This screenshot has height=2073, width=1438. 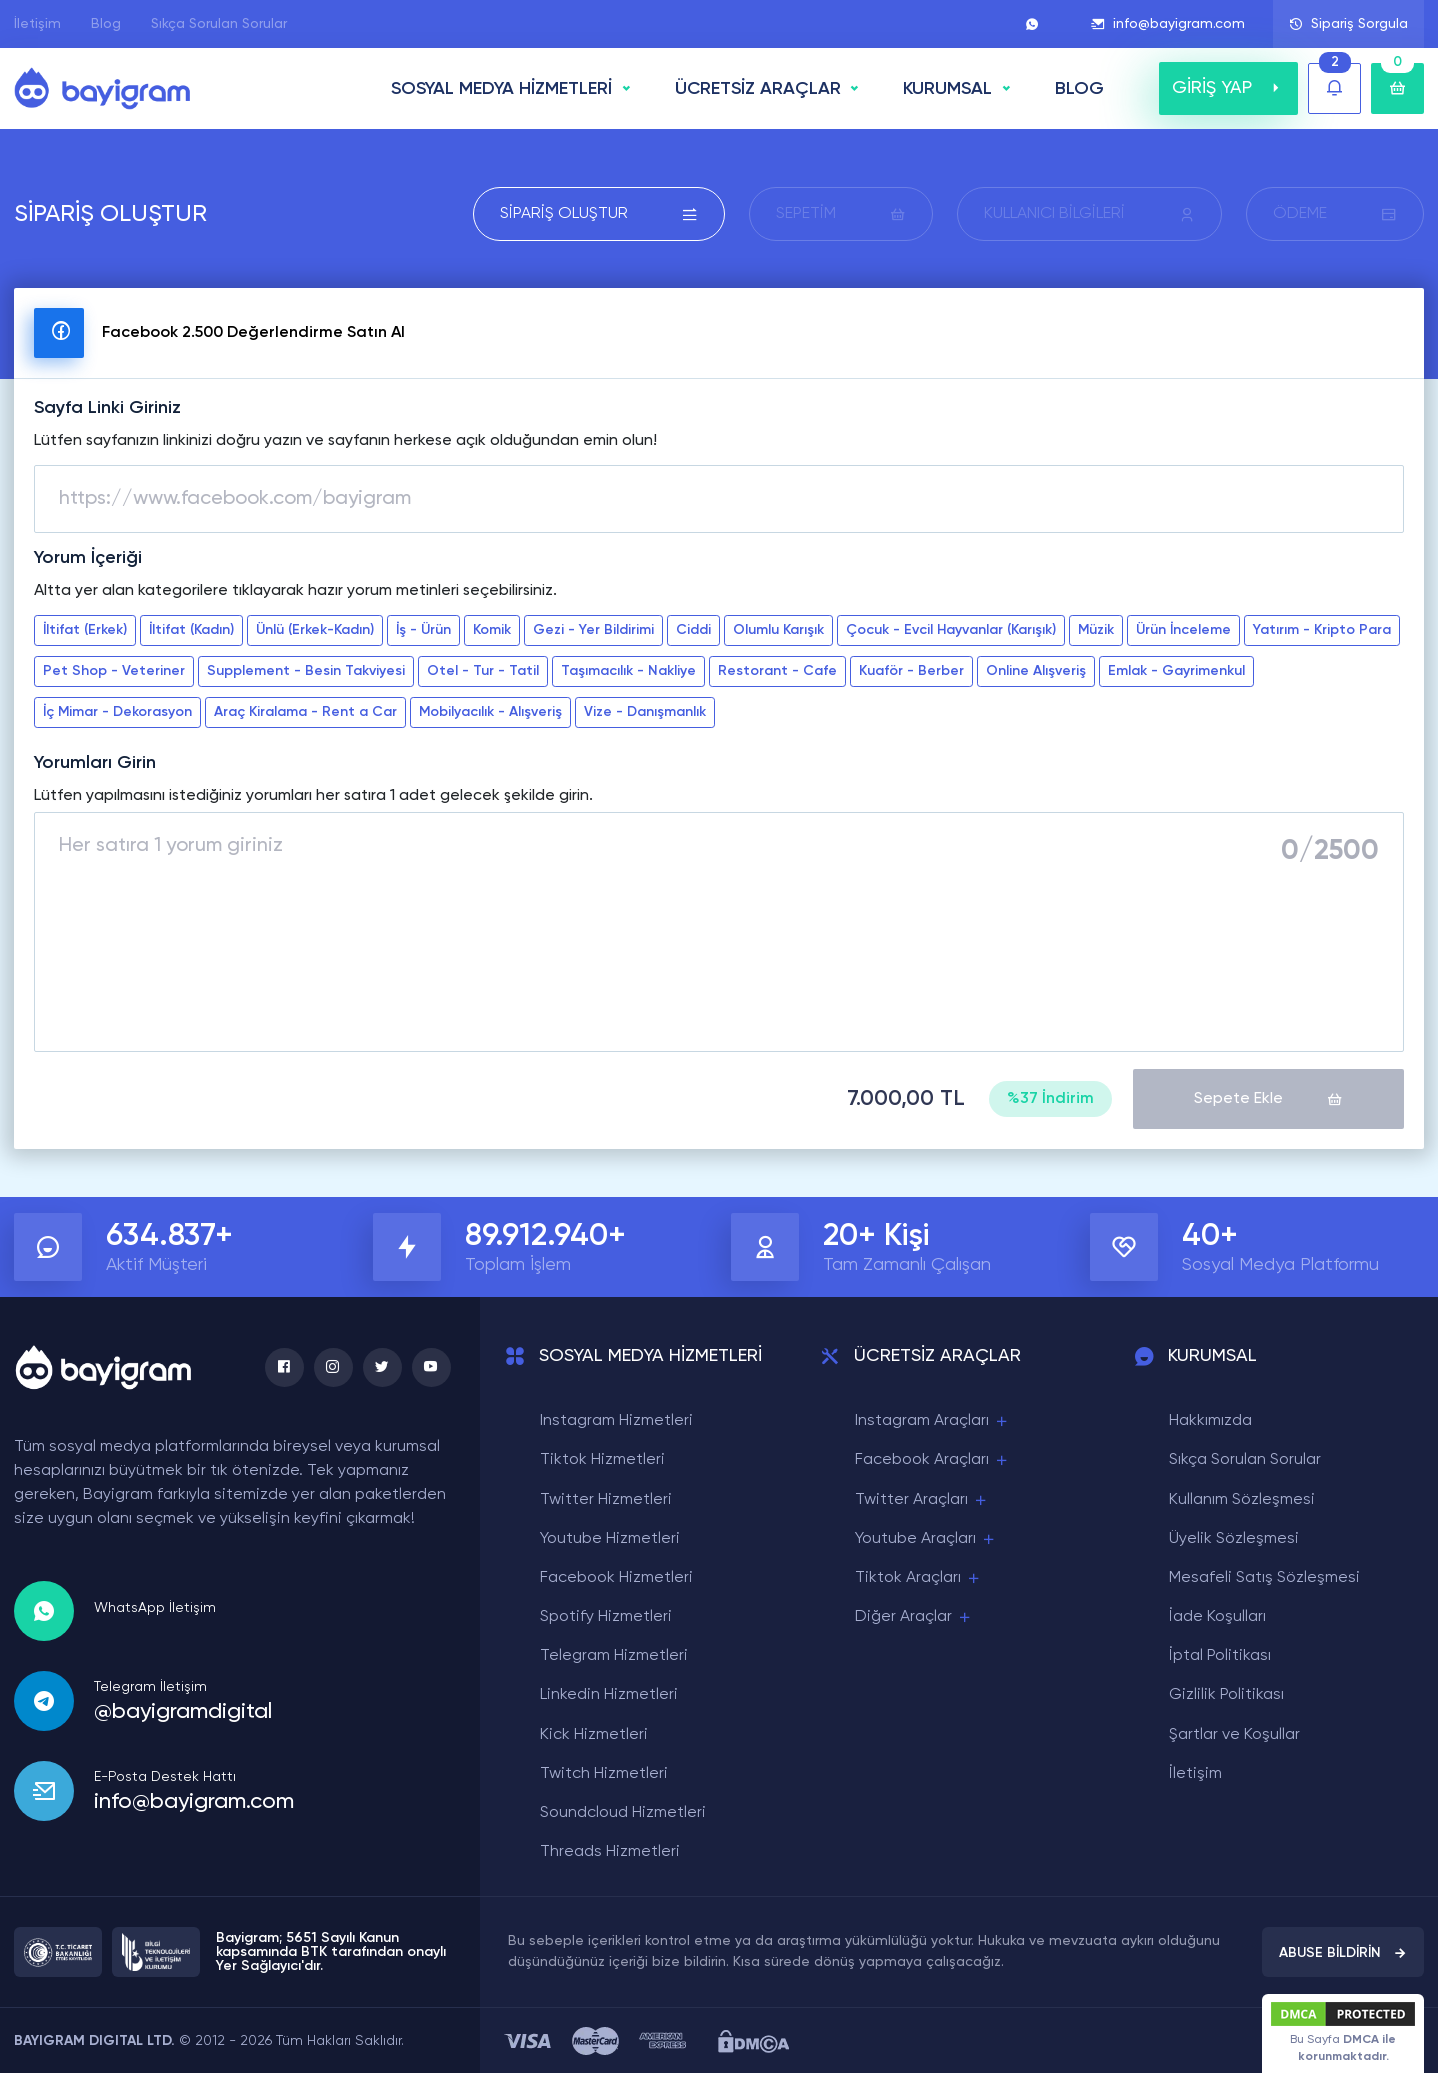 I want to click on ÜCRETSİZ ARAÇLAR [button], so click(x=758, y=89).